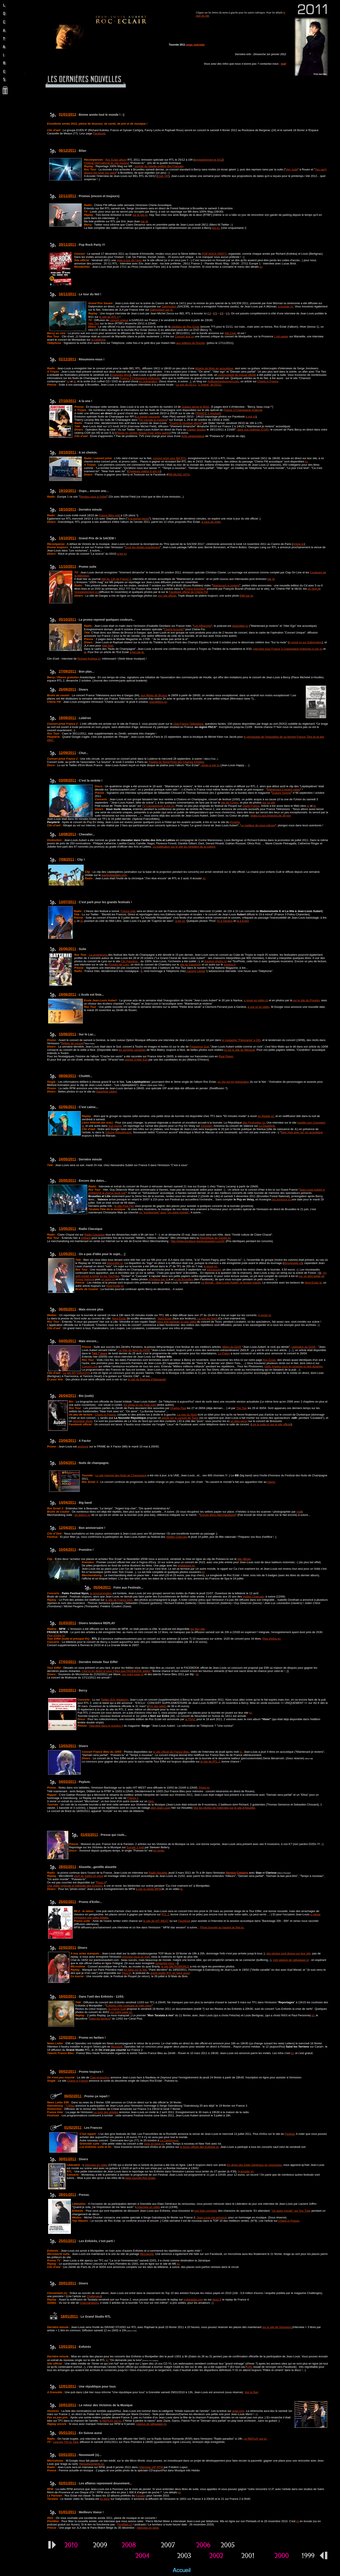 Image resolution: width=340 pixels, height=2576 pixels. Describe the element at coordinates (281, 1199) in the screenshot. I see `qui annonce ici` at that location.